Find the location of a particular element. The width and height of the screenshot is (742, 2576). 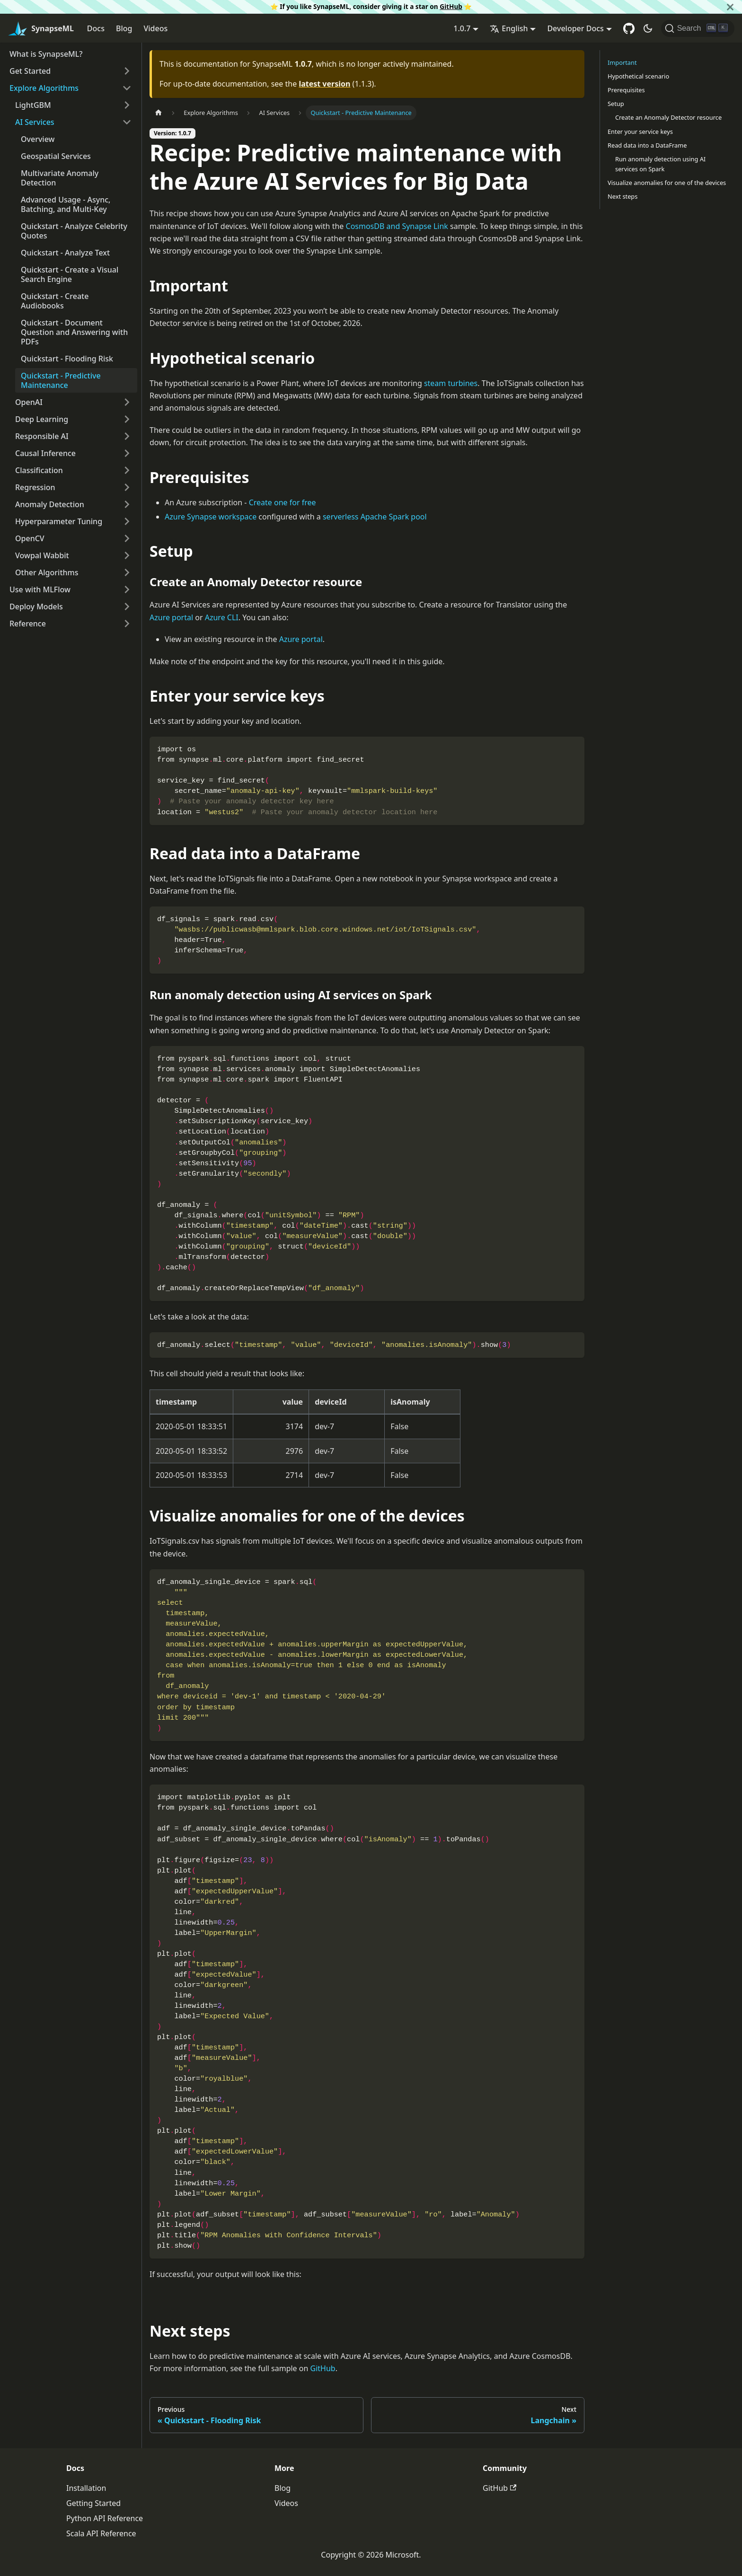

Azure portal is located at coordinates (171, 617).